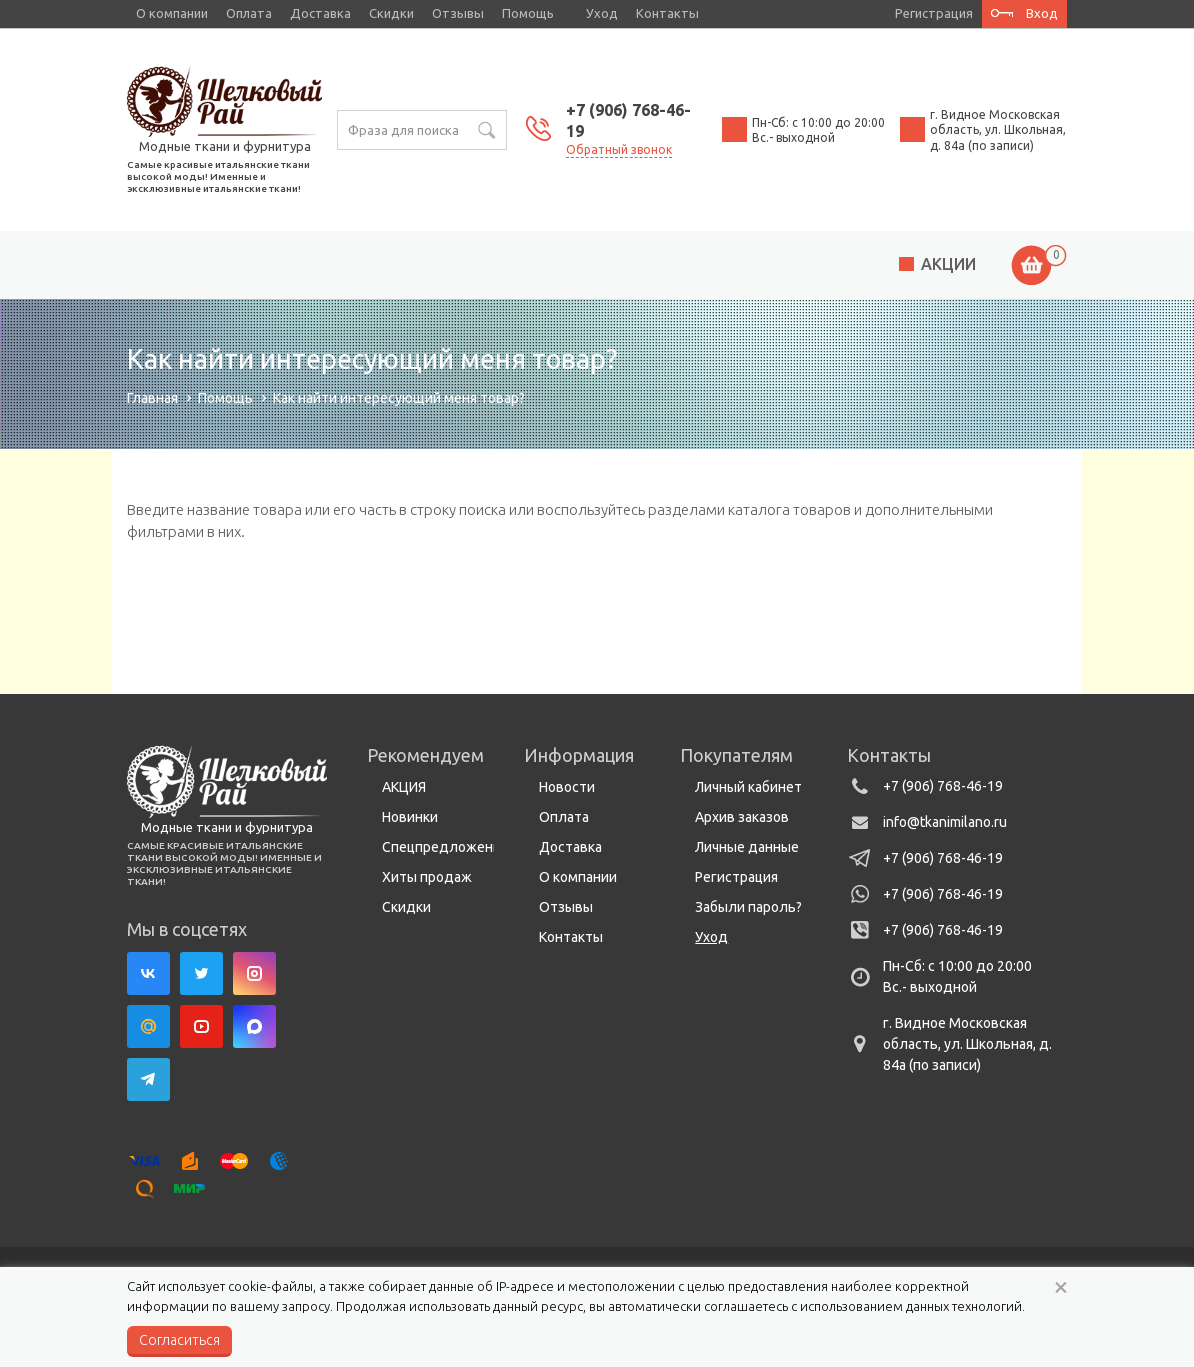 The width and height of the screenshot is (1194, 1367). I want to click on Согласиться, so click(179, 1340).